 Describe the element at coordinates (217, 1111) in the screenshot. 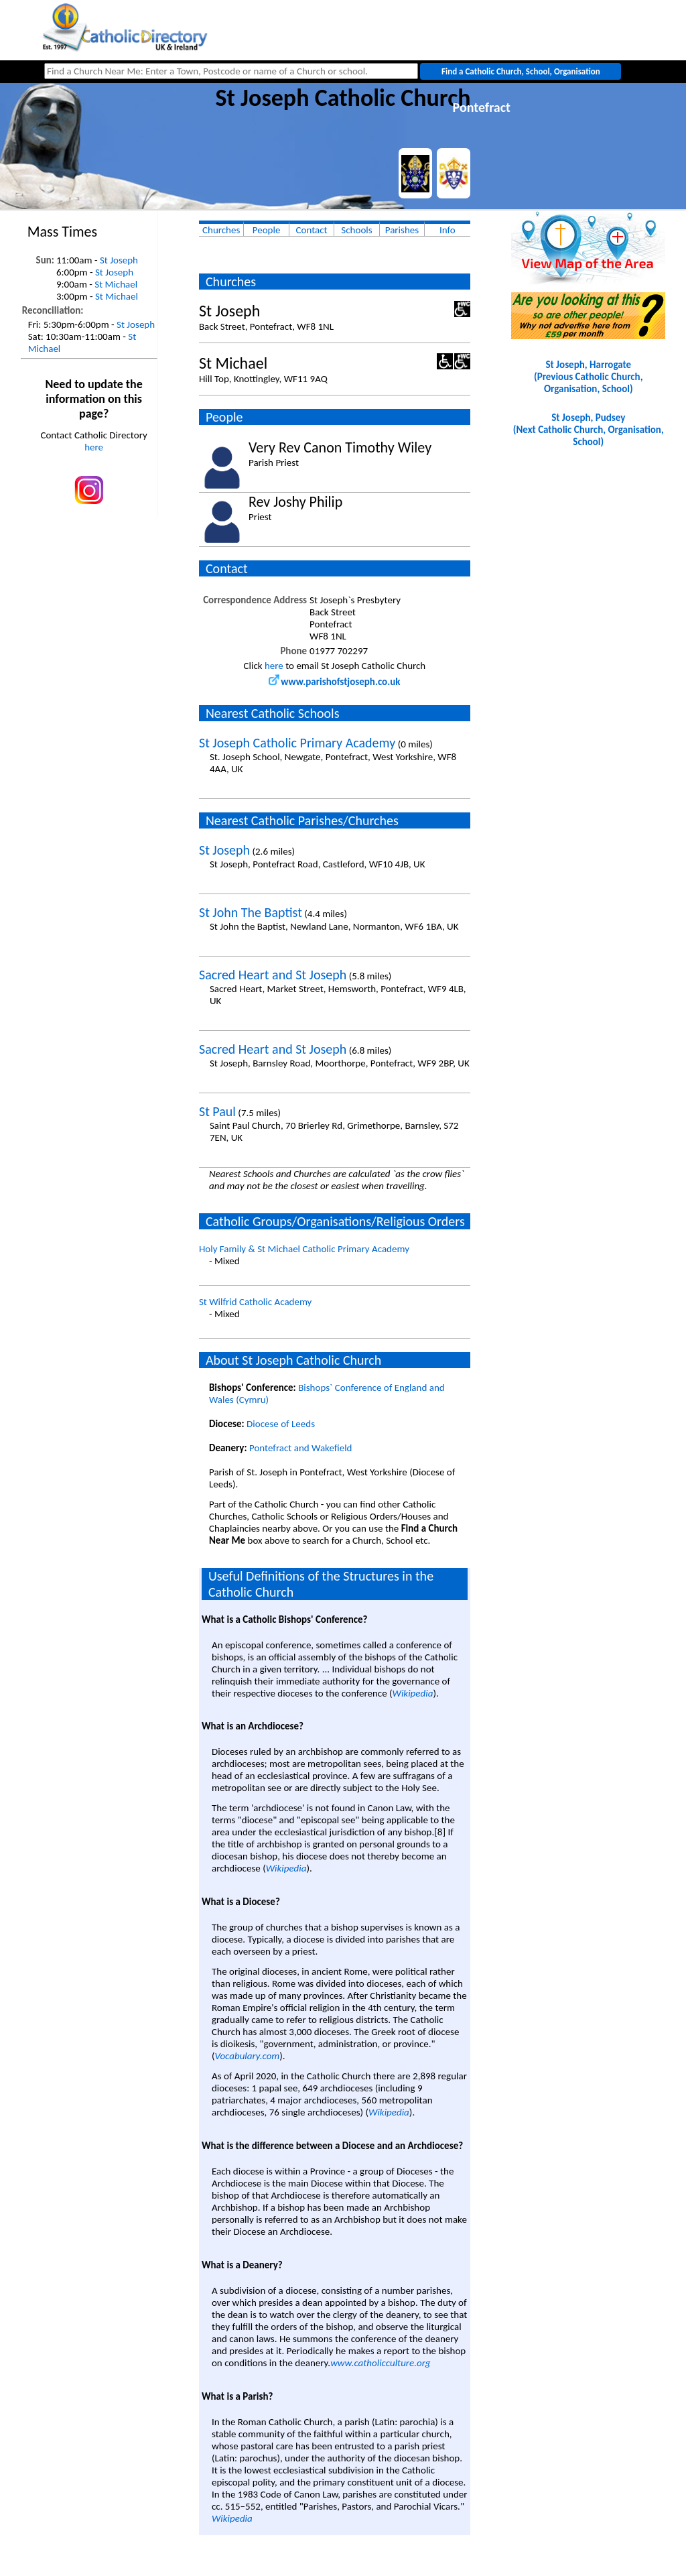

I see `St Paul` at that location.